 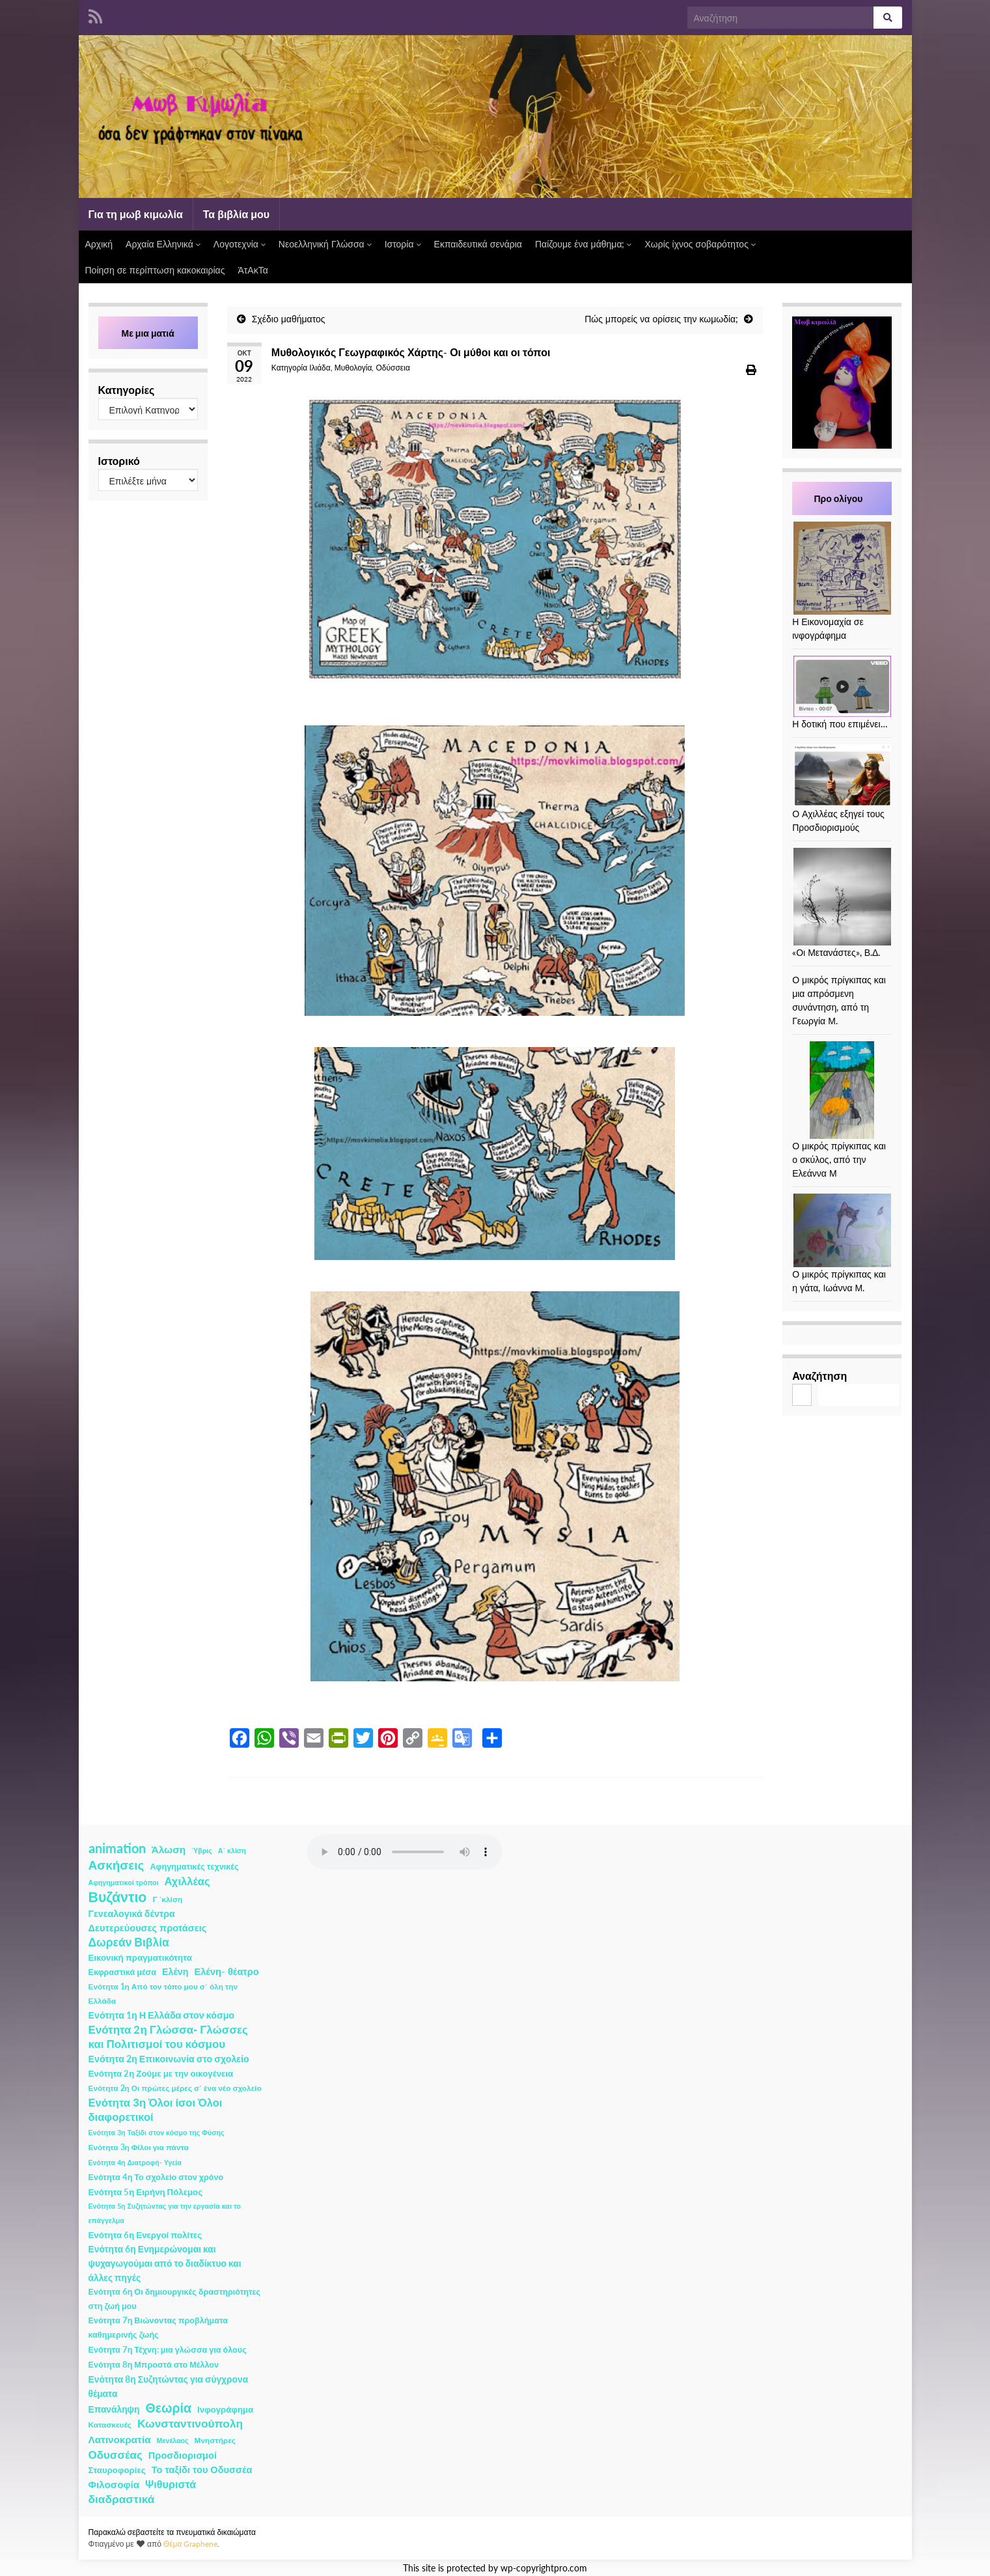 I want to click on [«Οι Μετανάστες», Β.Δ.], so click(x=842, y=896).